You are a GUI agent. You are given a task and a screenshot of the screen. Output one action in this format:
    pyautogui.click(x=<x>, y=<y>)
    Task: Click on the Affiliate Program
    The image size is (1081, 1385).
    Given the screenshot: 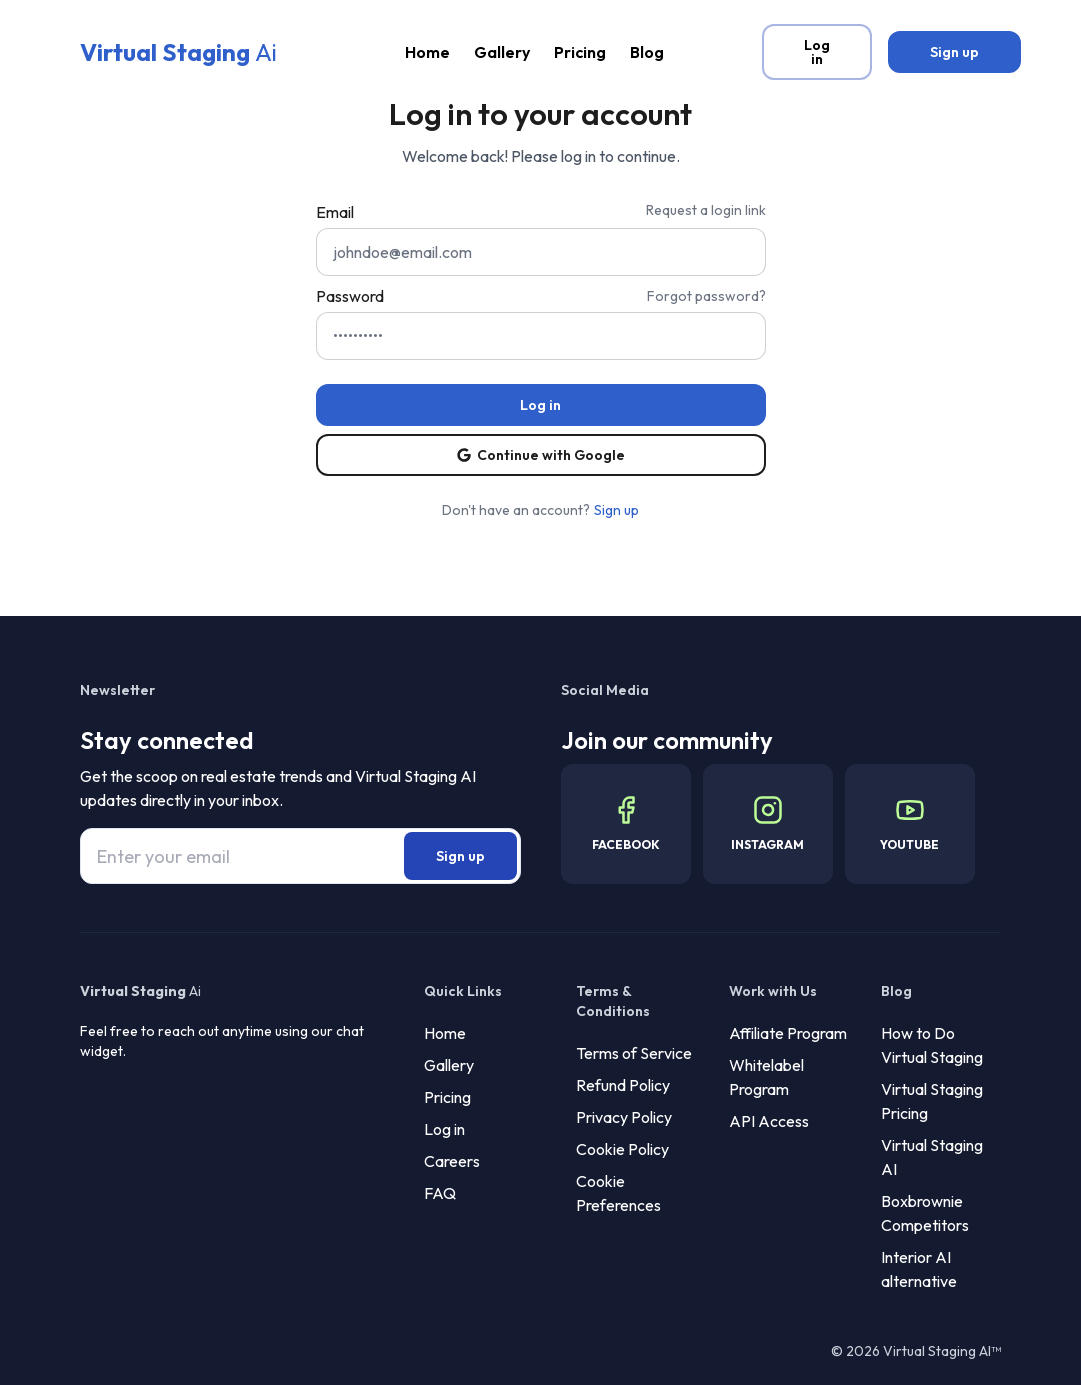 What is the action you would take?
    pyautogui.click(x=788, y=1033)
    